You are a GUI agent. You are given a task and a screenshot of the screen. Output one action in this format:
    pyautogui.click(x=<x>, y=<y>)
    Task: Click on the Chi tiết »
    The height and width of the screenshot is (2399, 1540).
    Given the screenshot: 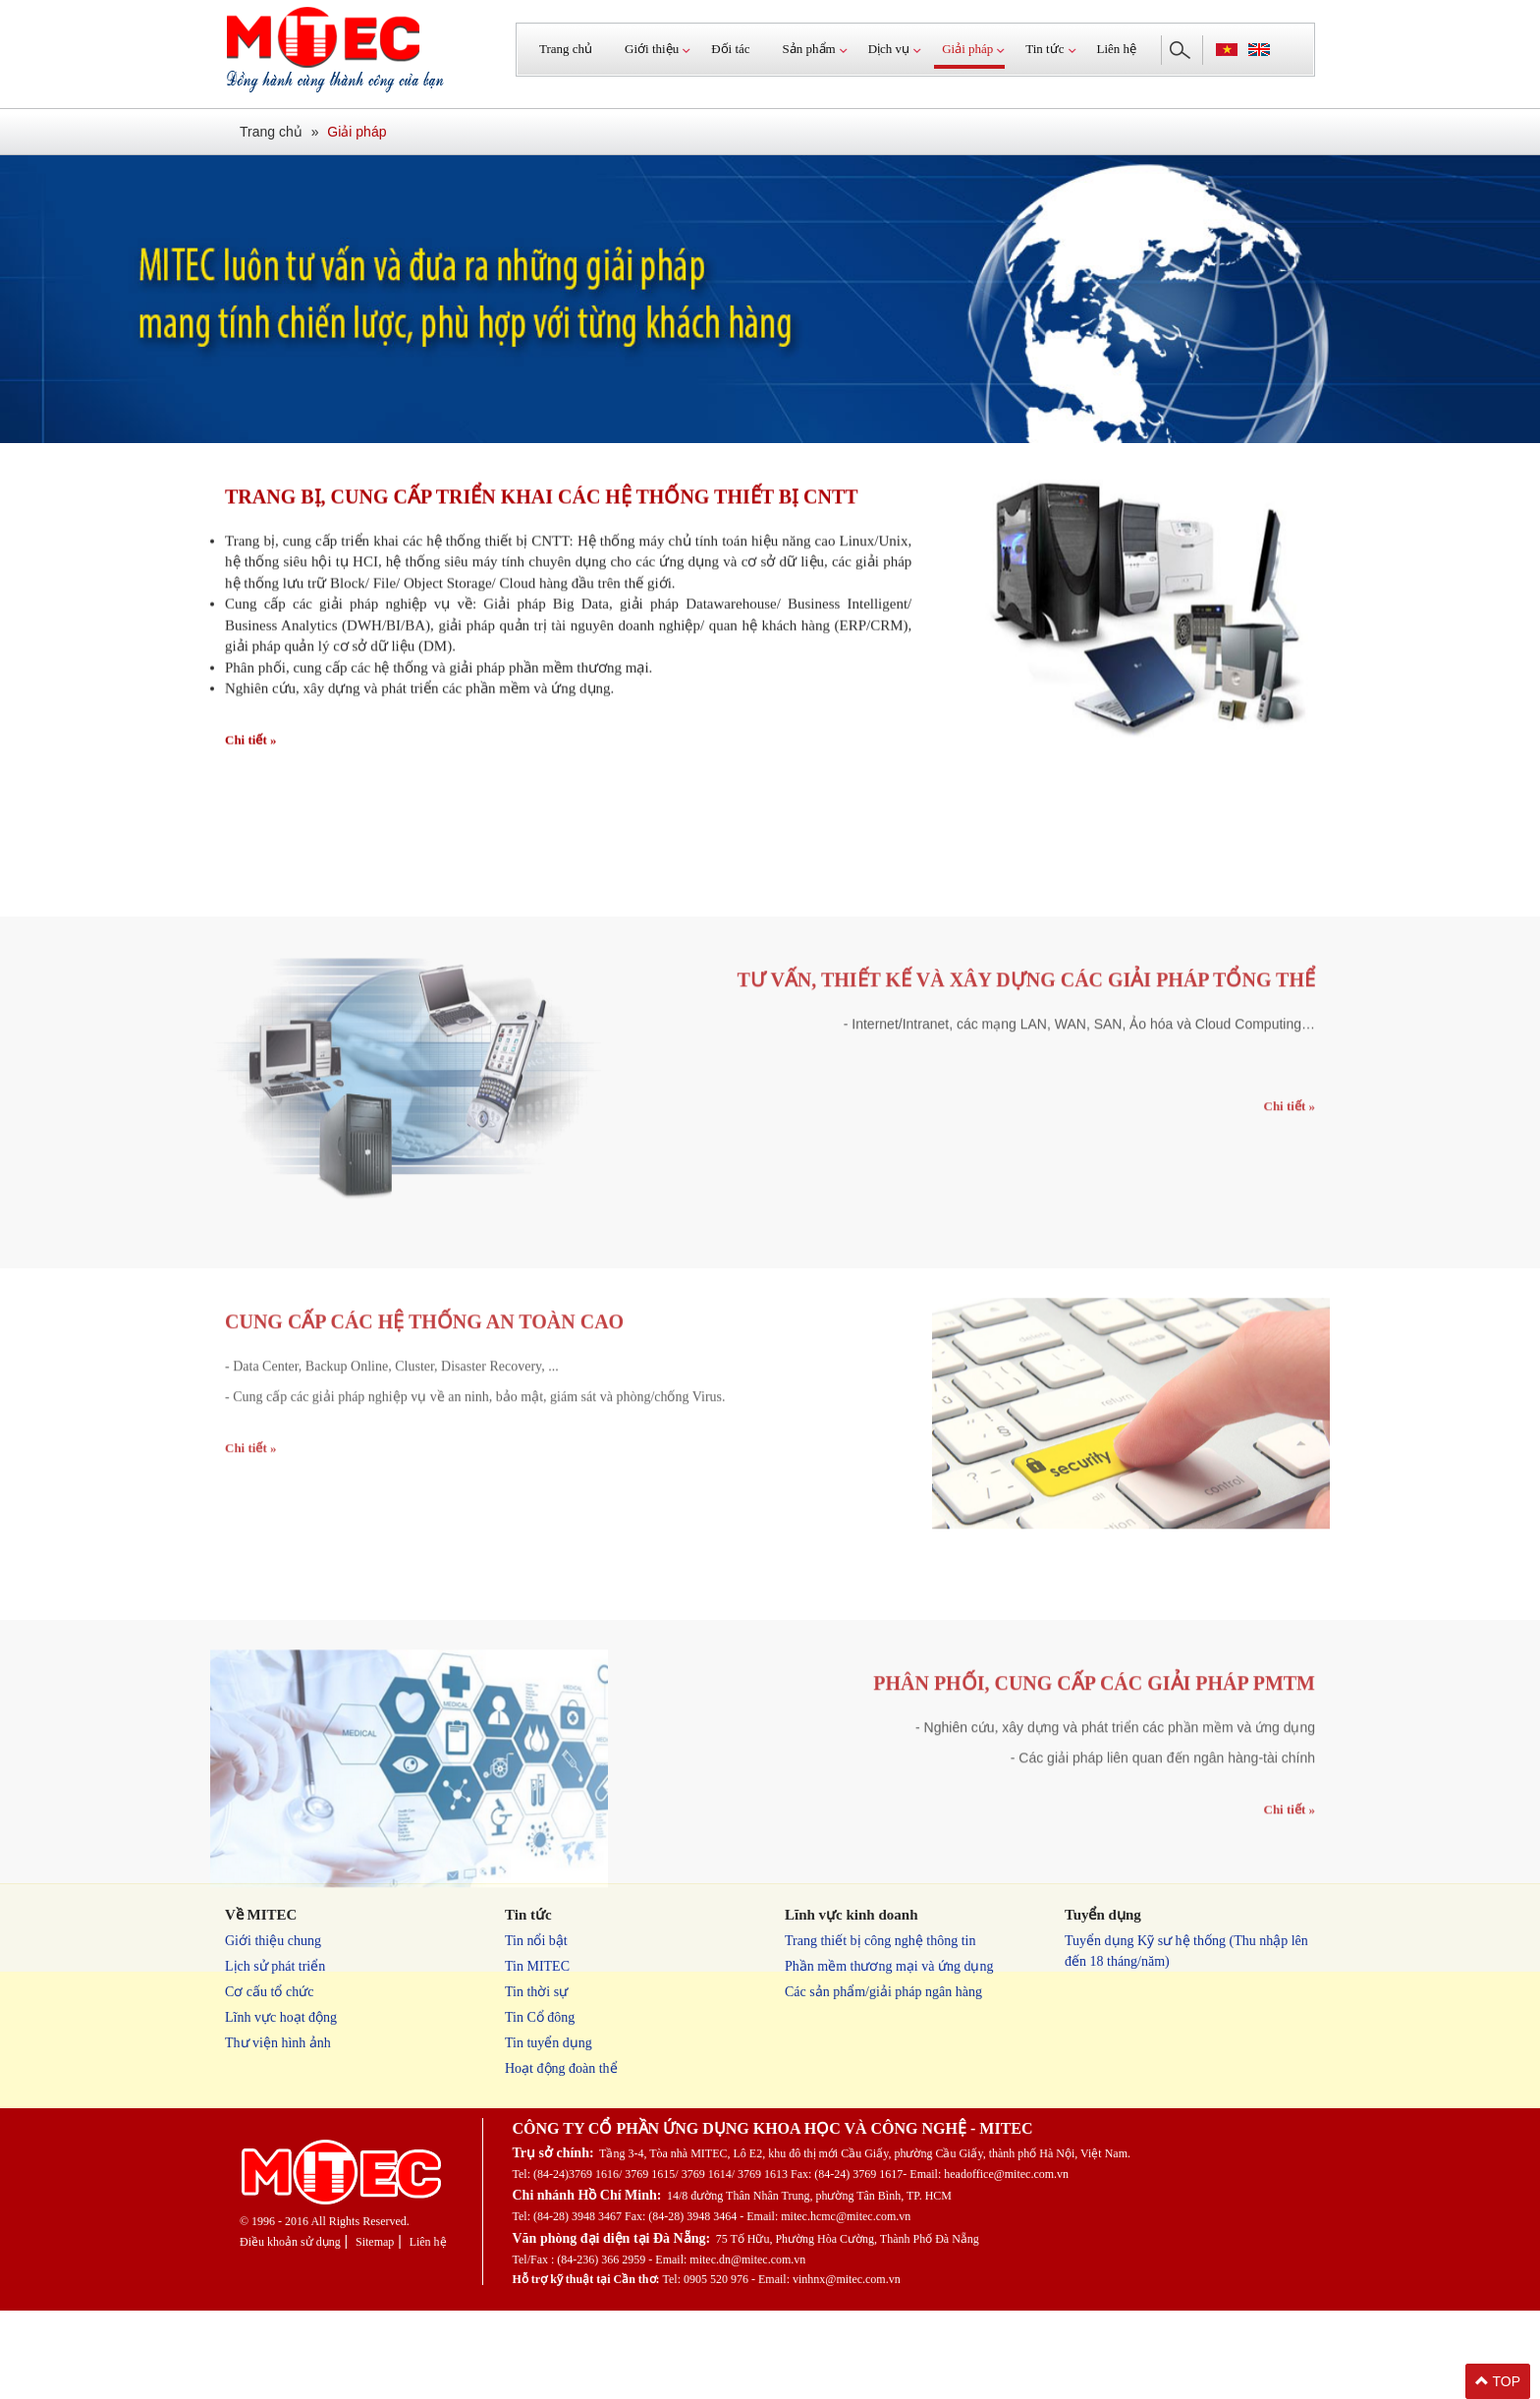 What is the action you would take?
    pyautogui.click(x=251, y=749)
    